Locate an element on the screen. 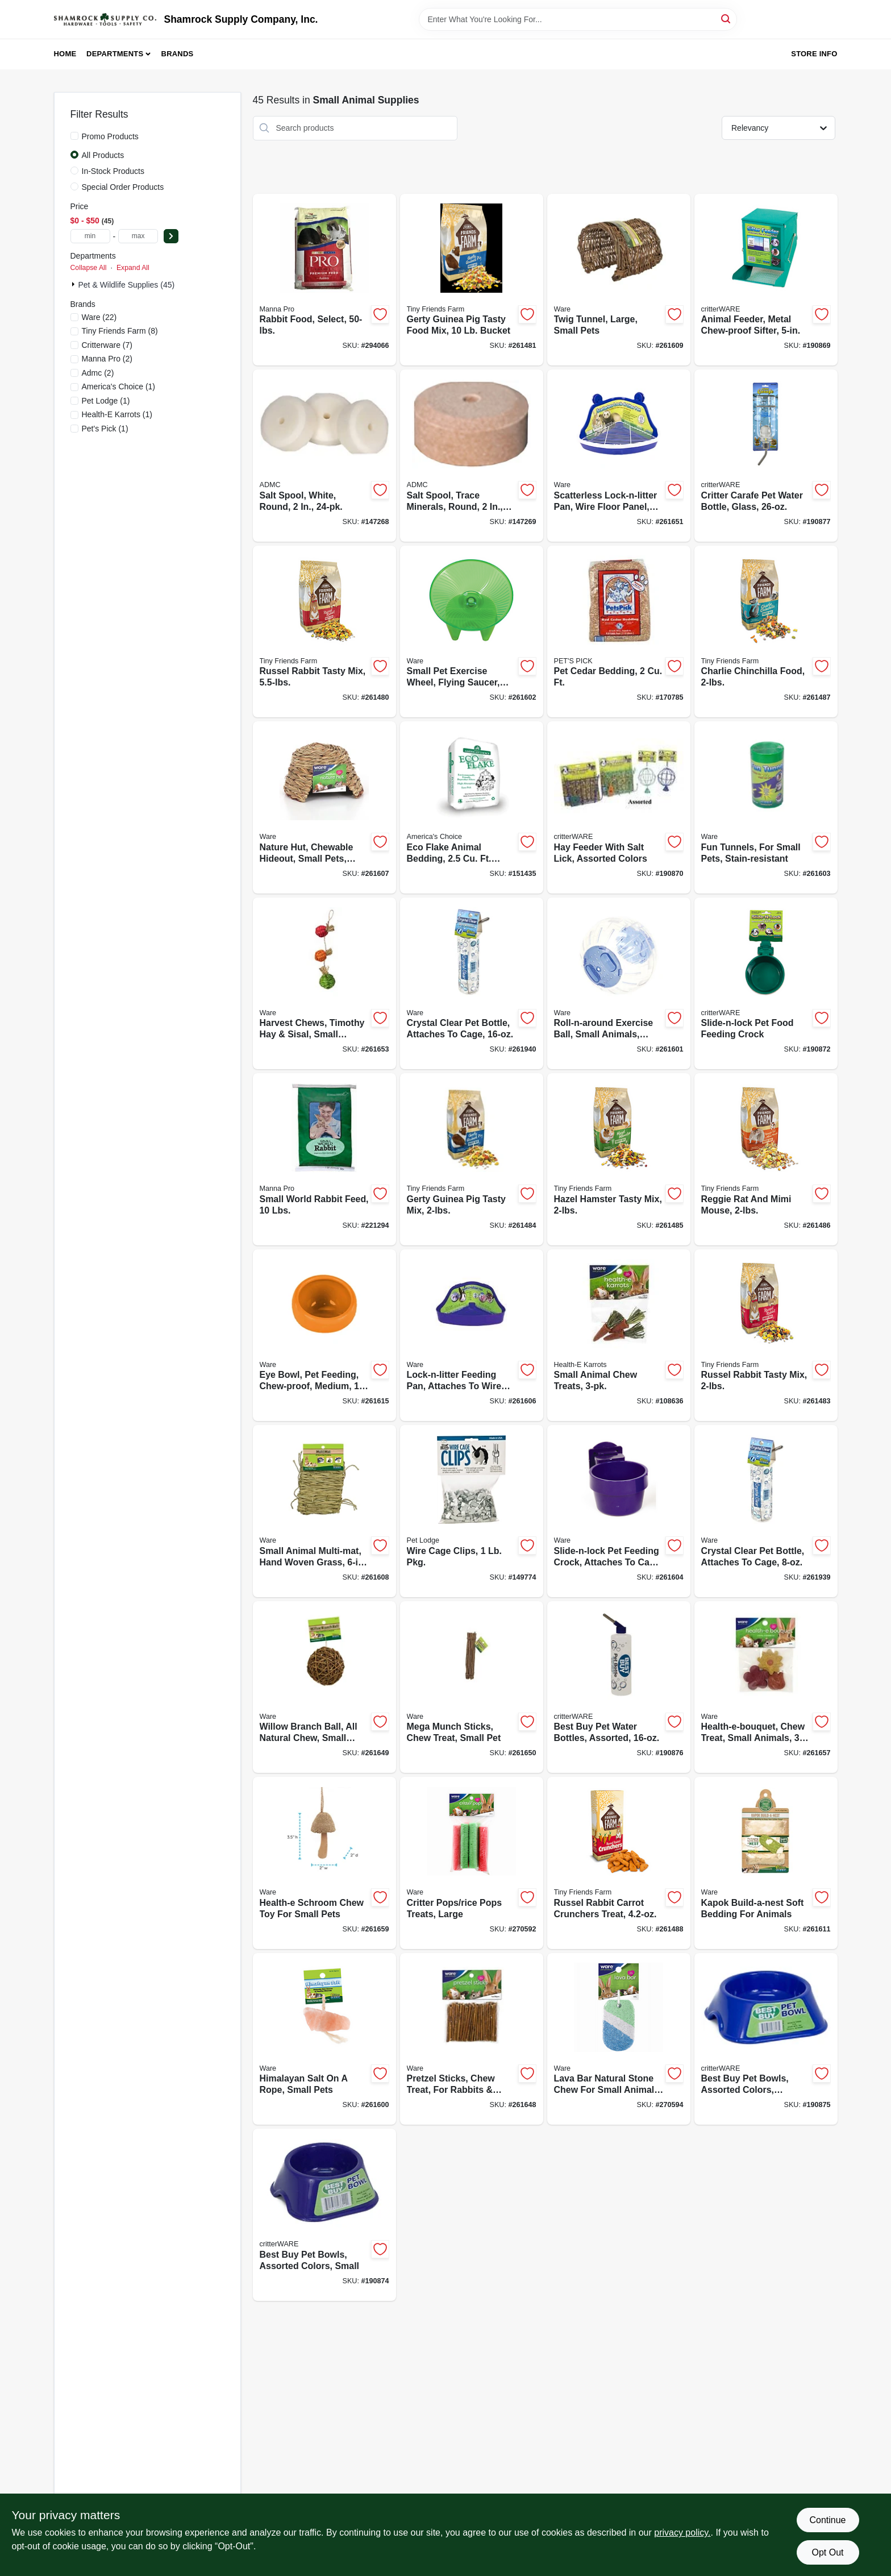 Image resolution: width=891 pixels, height=2576 pixels. Expand All is located at coordinates (132, 268).